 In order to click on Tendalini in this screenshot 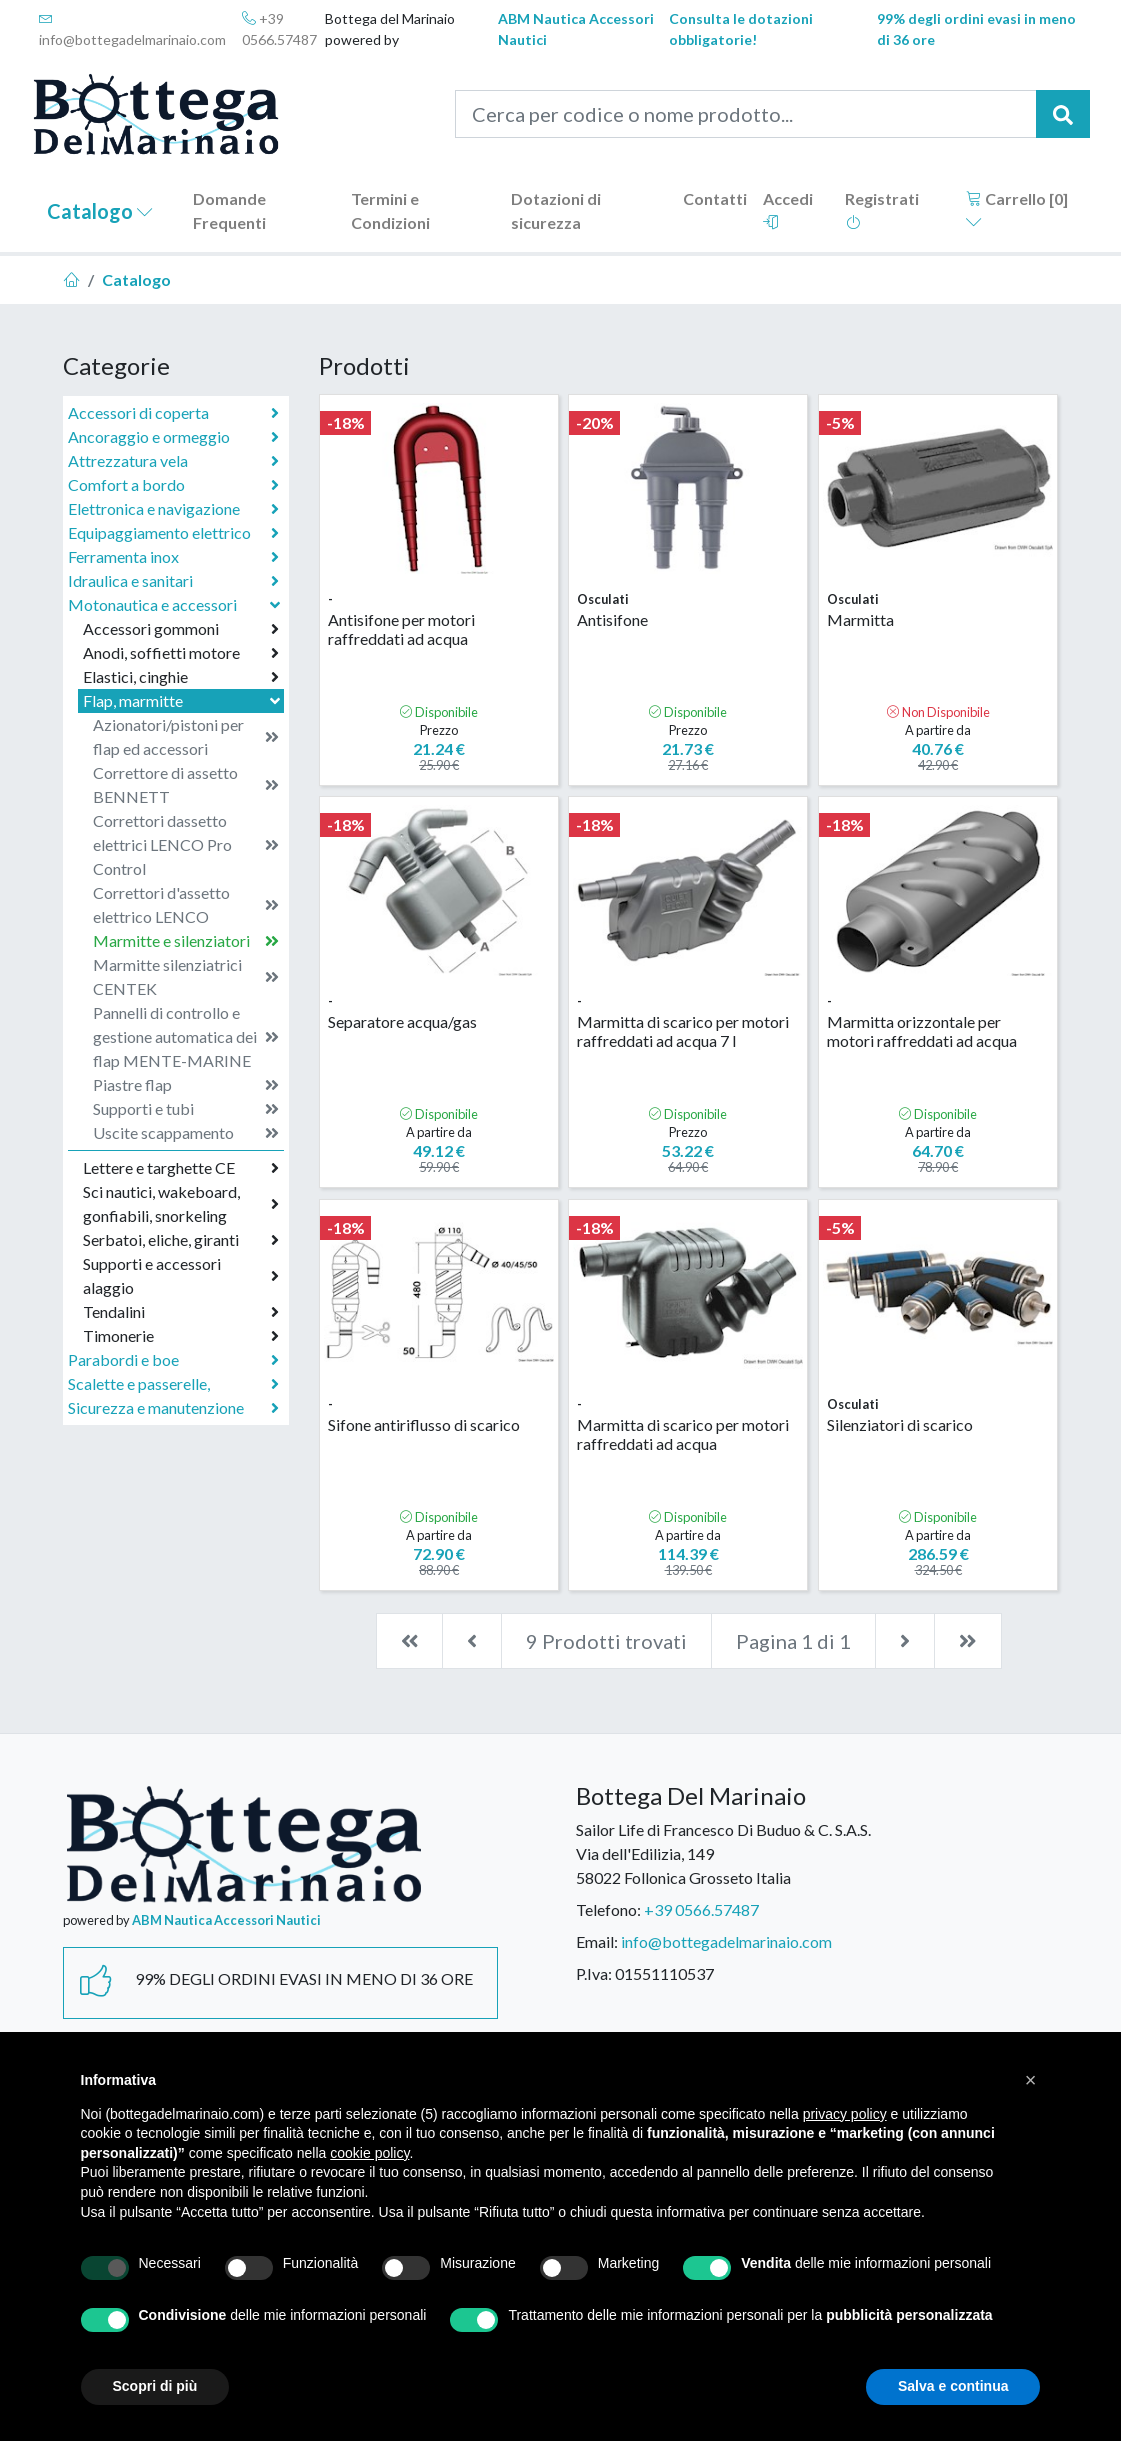, I will do `click(181, 1312)`.